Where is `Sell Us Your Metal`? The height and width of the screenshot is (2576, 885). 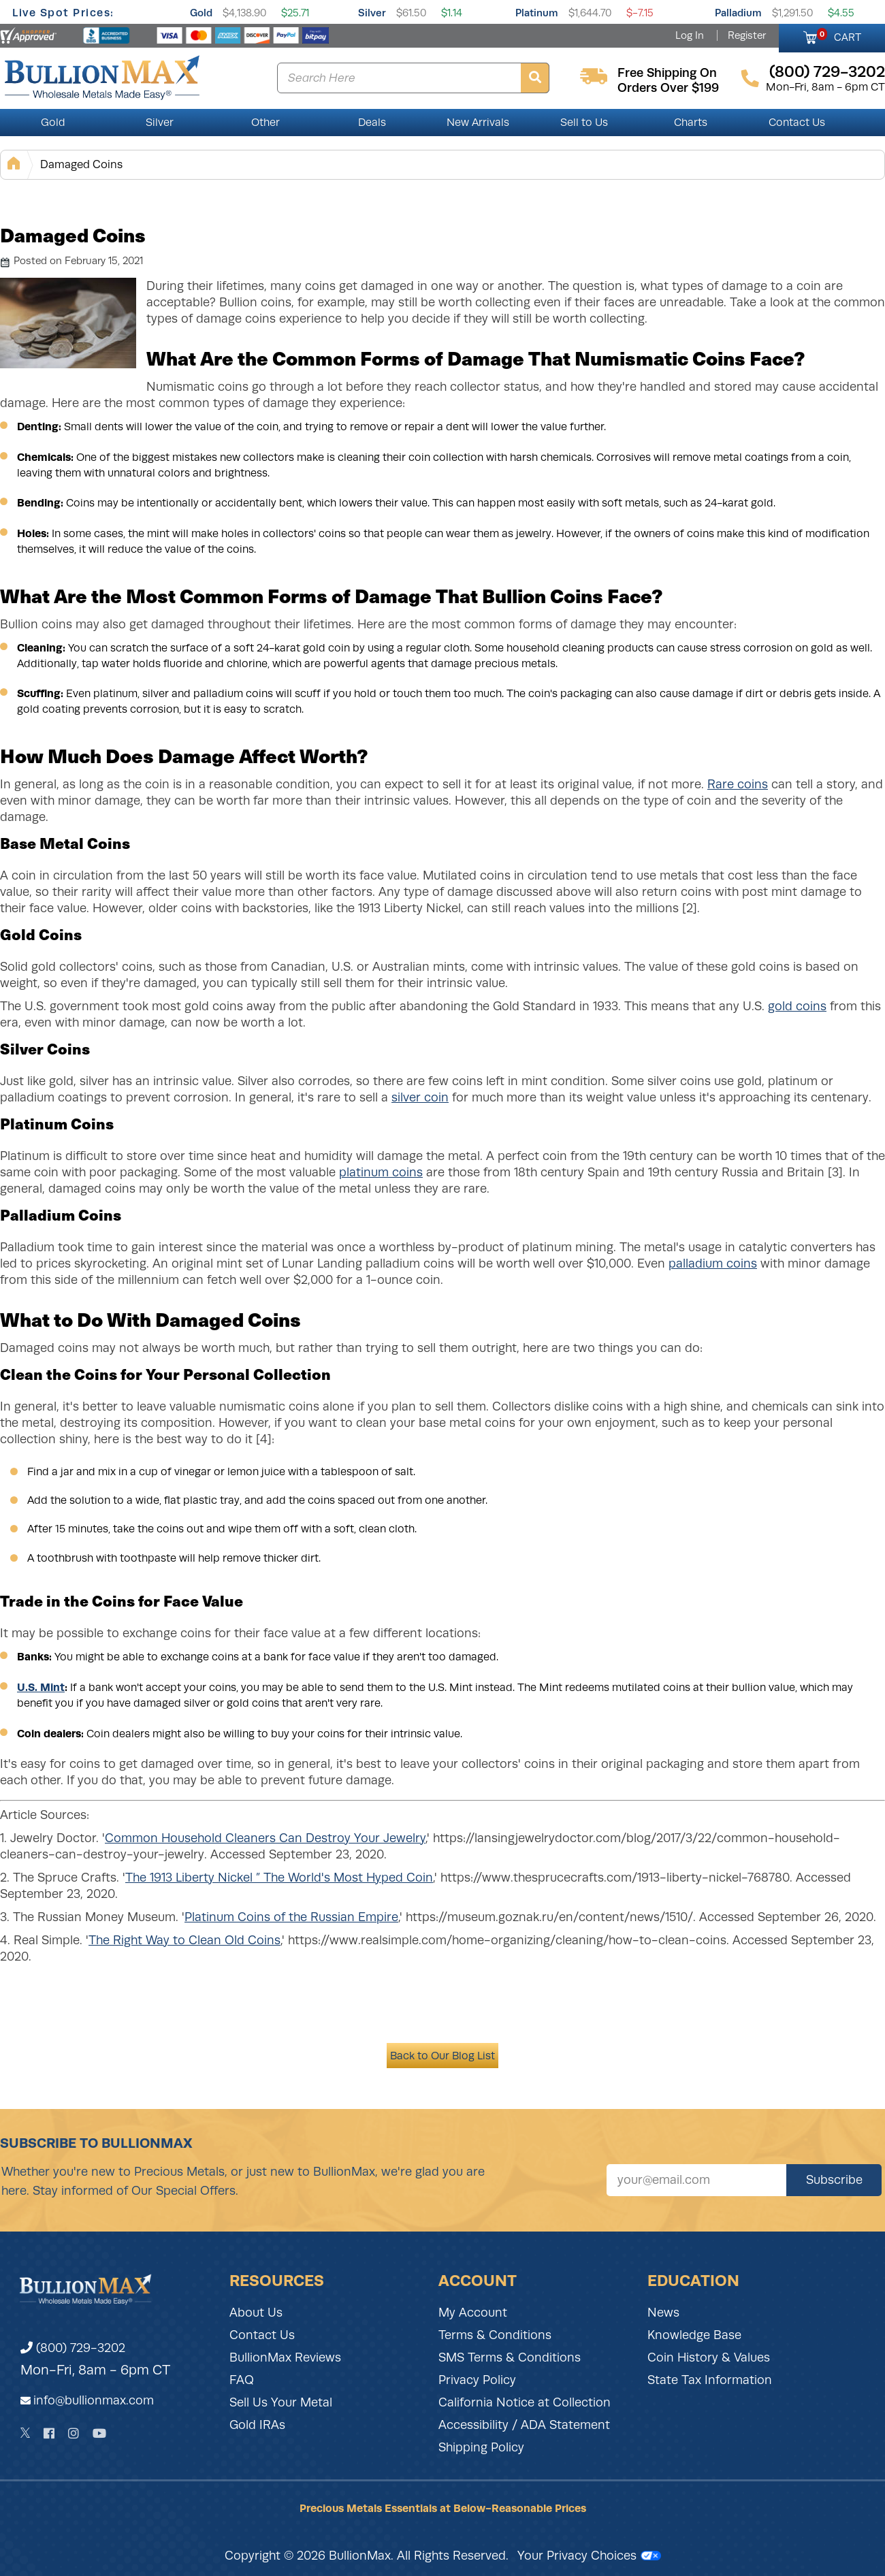
Sell Us Your Metal is located at coordinates (280, 2402).